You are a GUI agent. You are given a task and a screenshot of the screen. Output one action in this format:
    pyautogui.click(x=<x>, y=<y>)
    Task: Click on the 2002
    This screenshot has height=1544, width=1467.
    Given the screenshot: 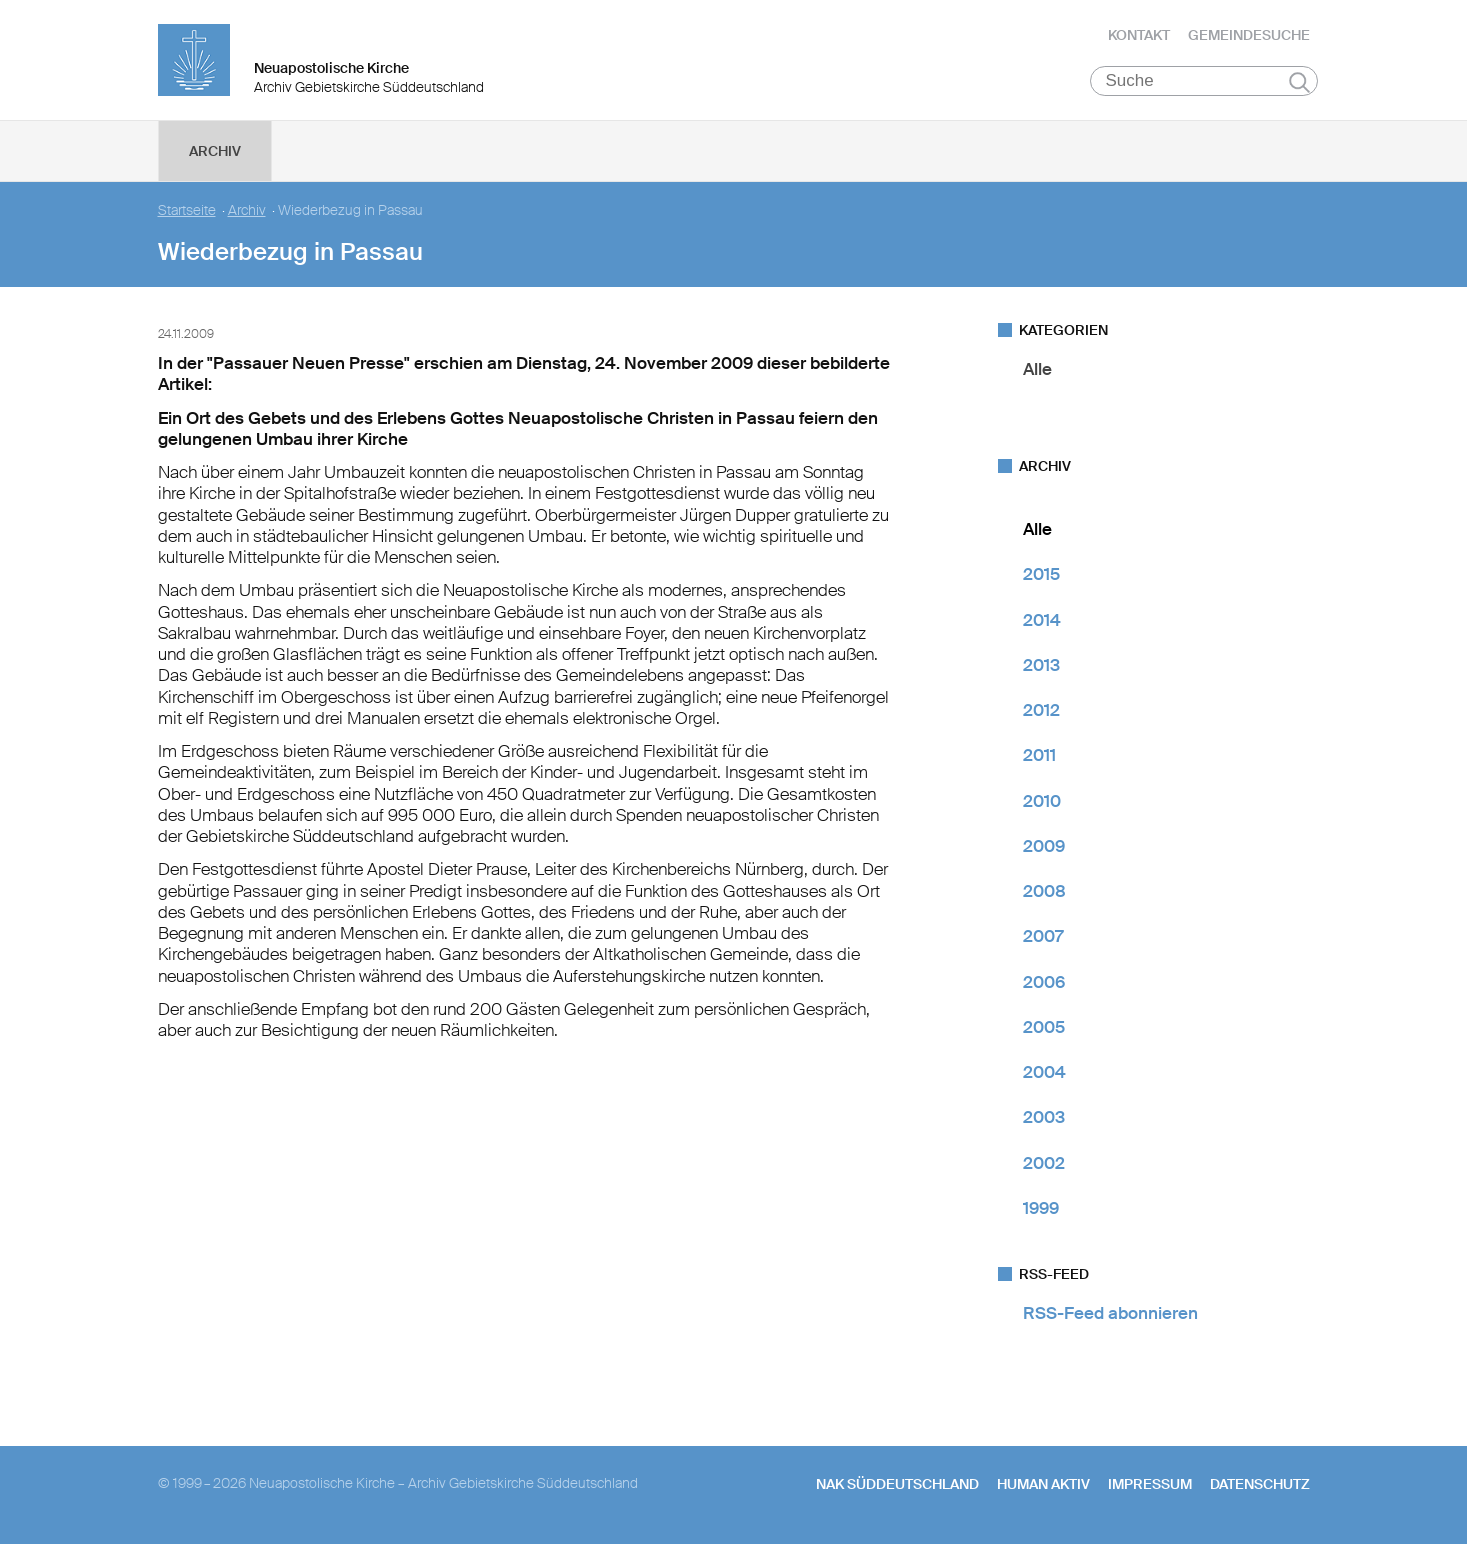 What is the action you would take?
    pyautogui.click(x=1044, y=1163)
    